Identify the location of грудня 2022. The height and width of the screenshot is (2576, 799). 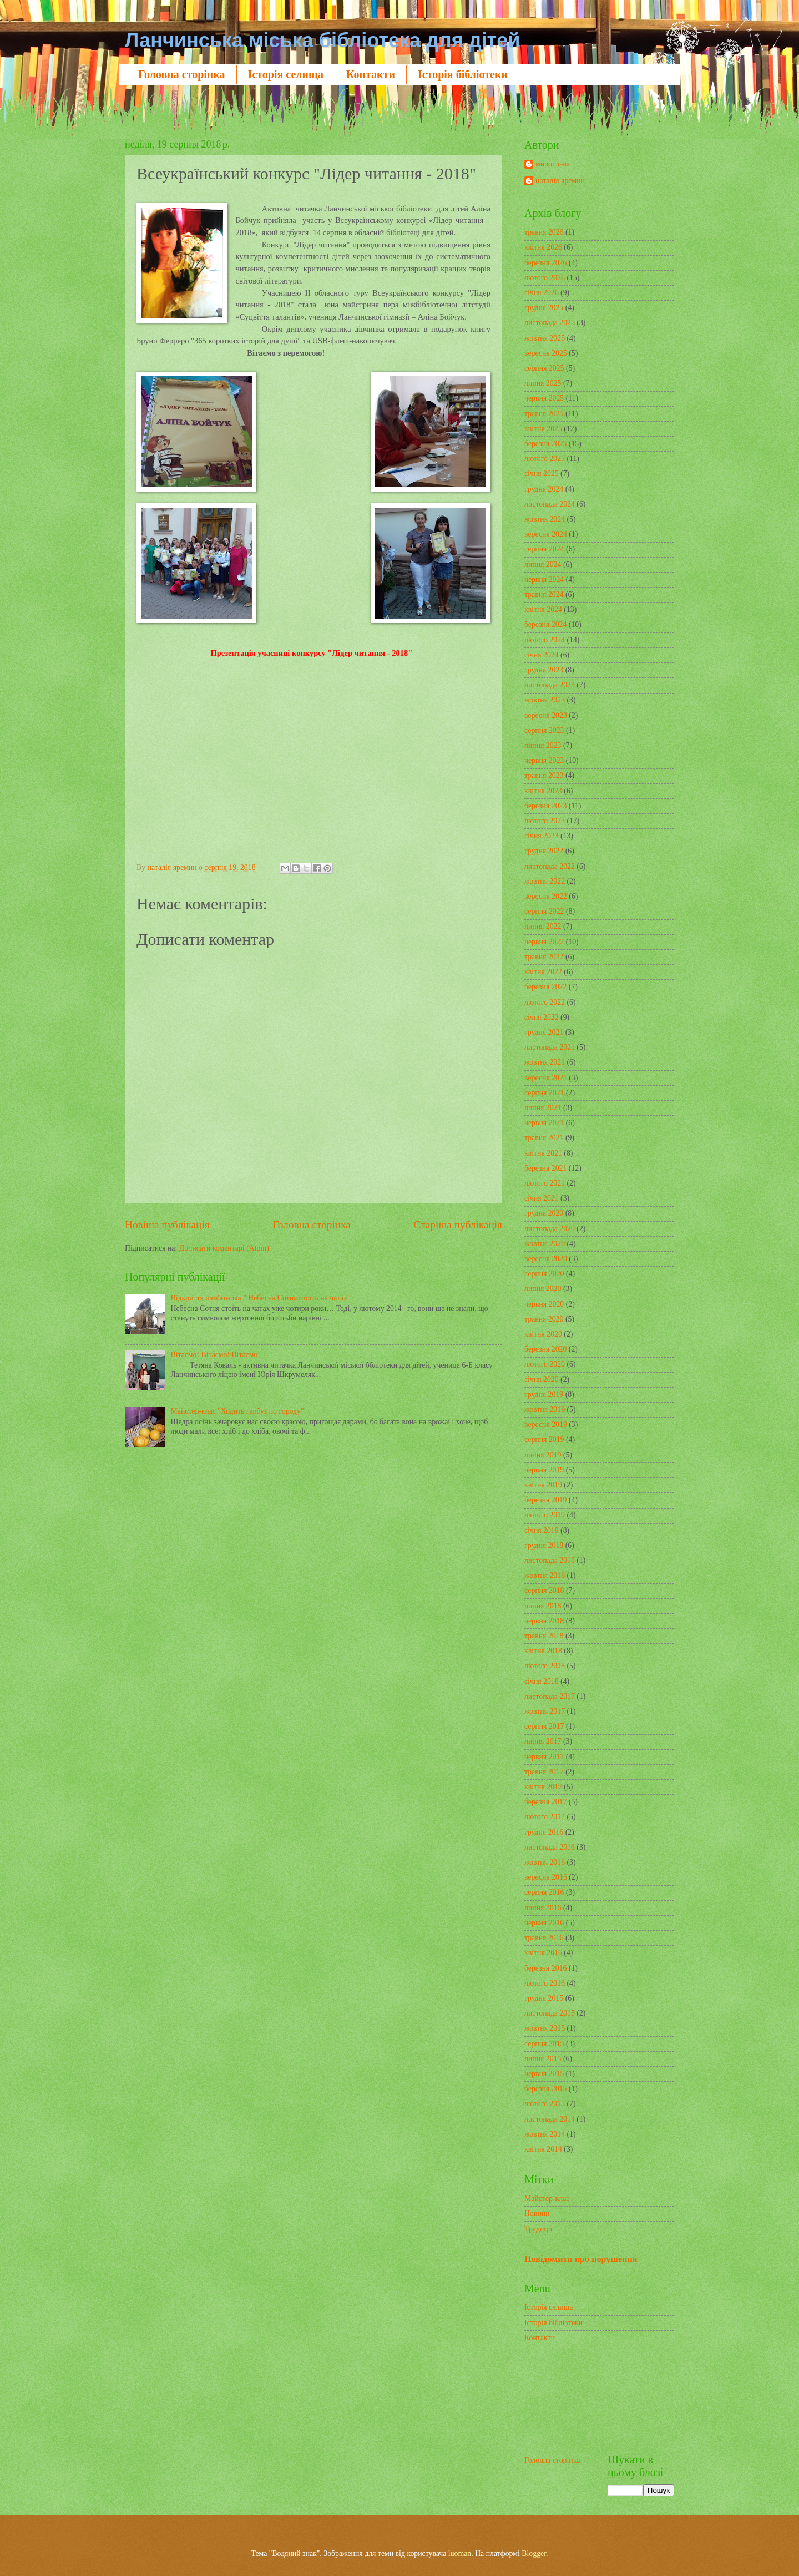
(543, 851).